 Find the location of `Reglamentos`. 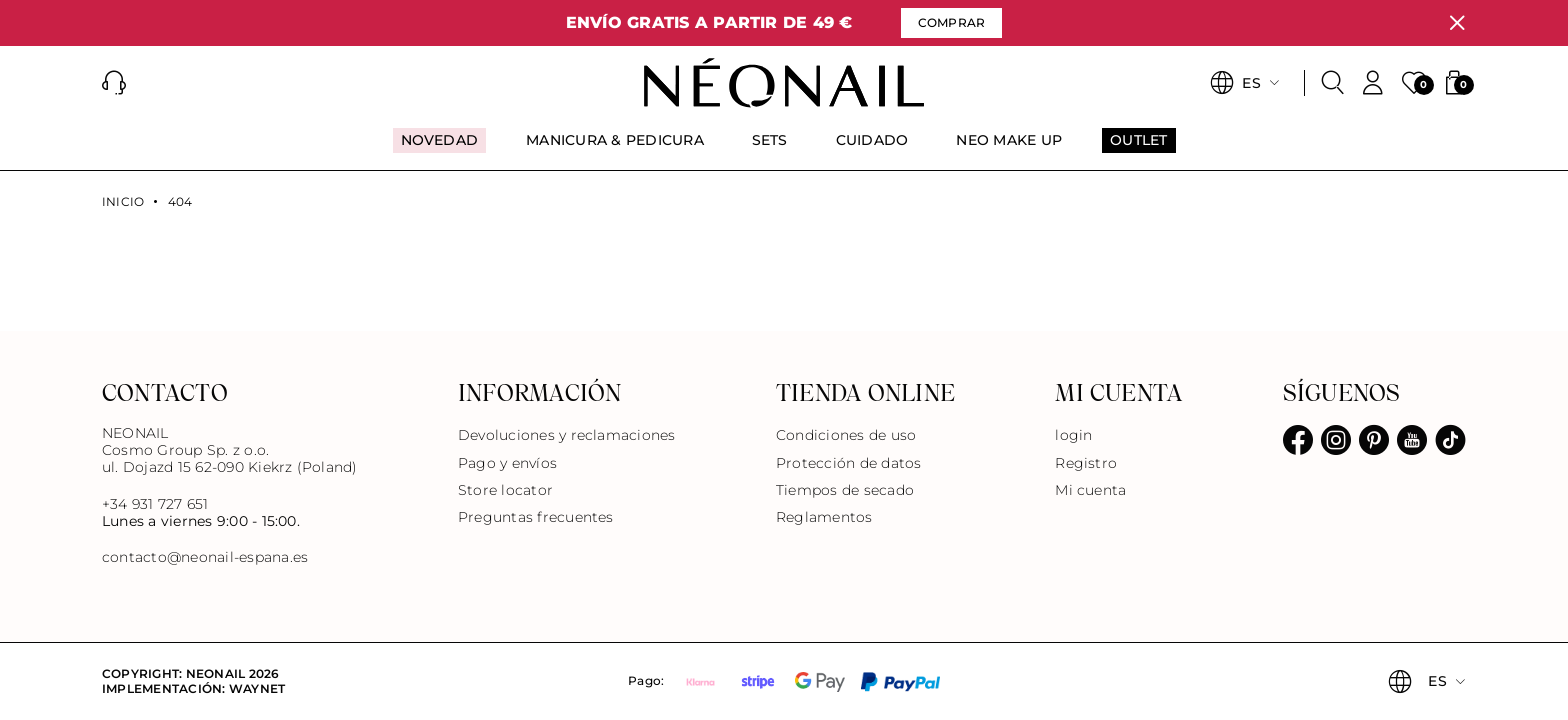

Reglamentos is located at coordinates (824, 517).